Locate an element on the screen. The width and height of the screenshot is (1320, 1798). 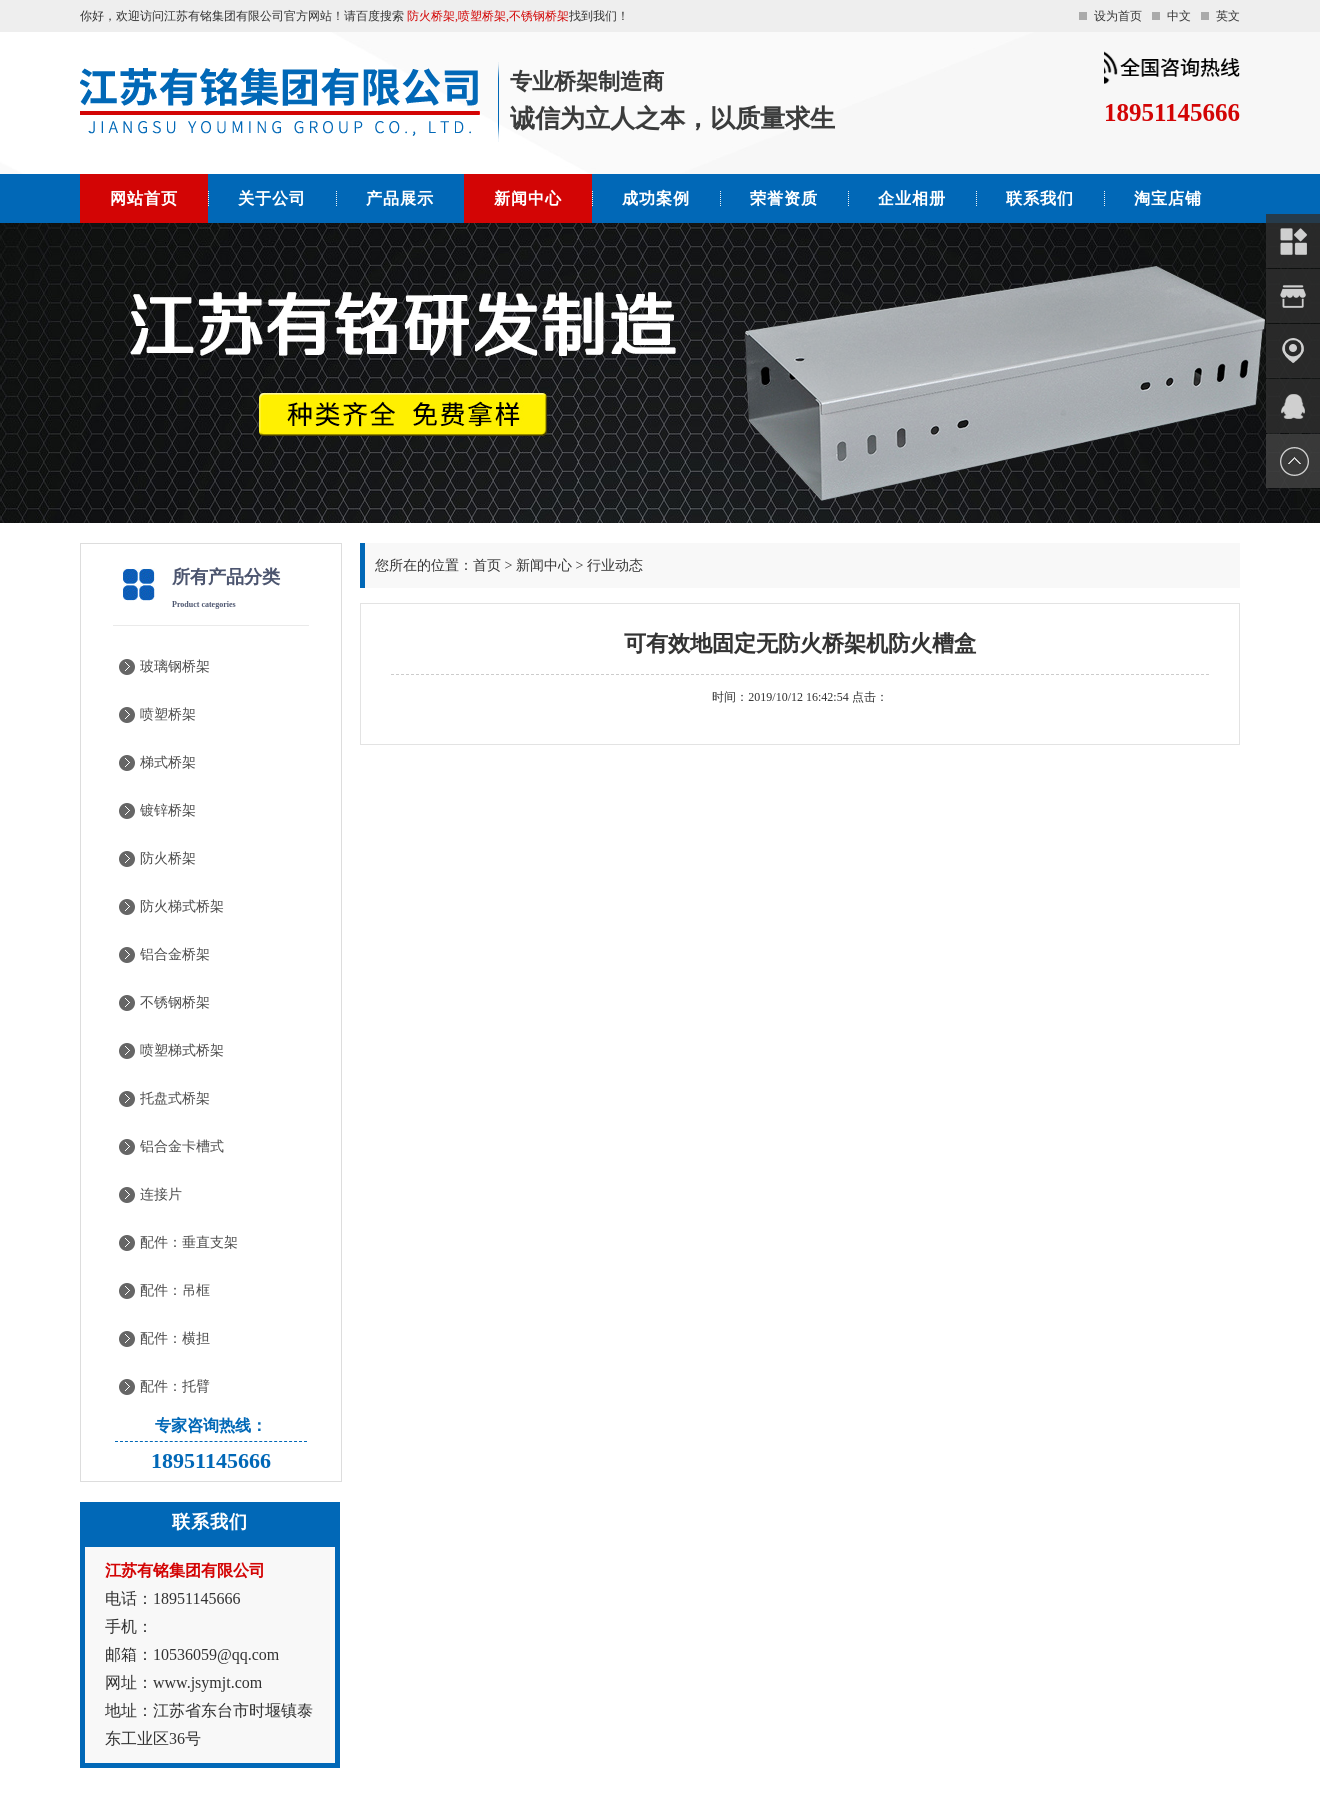
托盘式桥架 is located at coordinates (175, 1098).